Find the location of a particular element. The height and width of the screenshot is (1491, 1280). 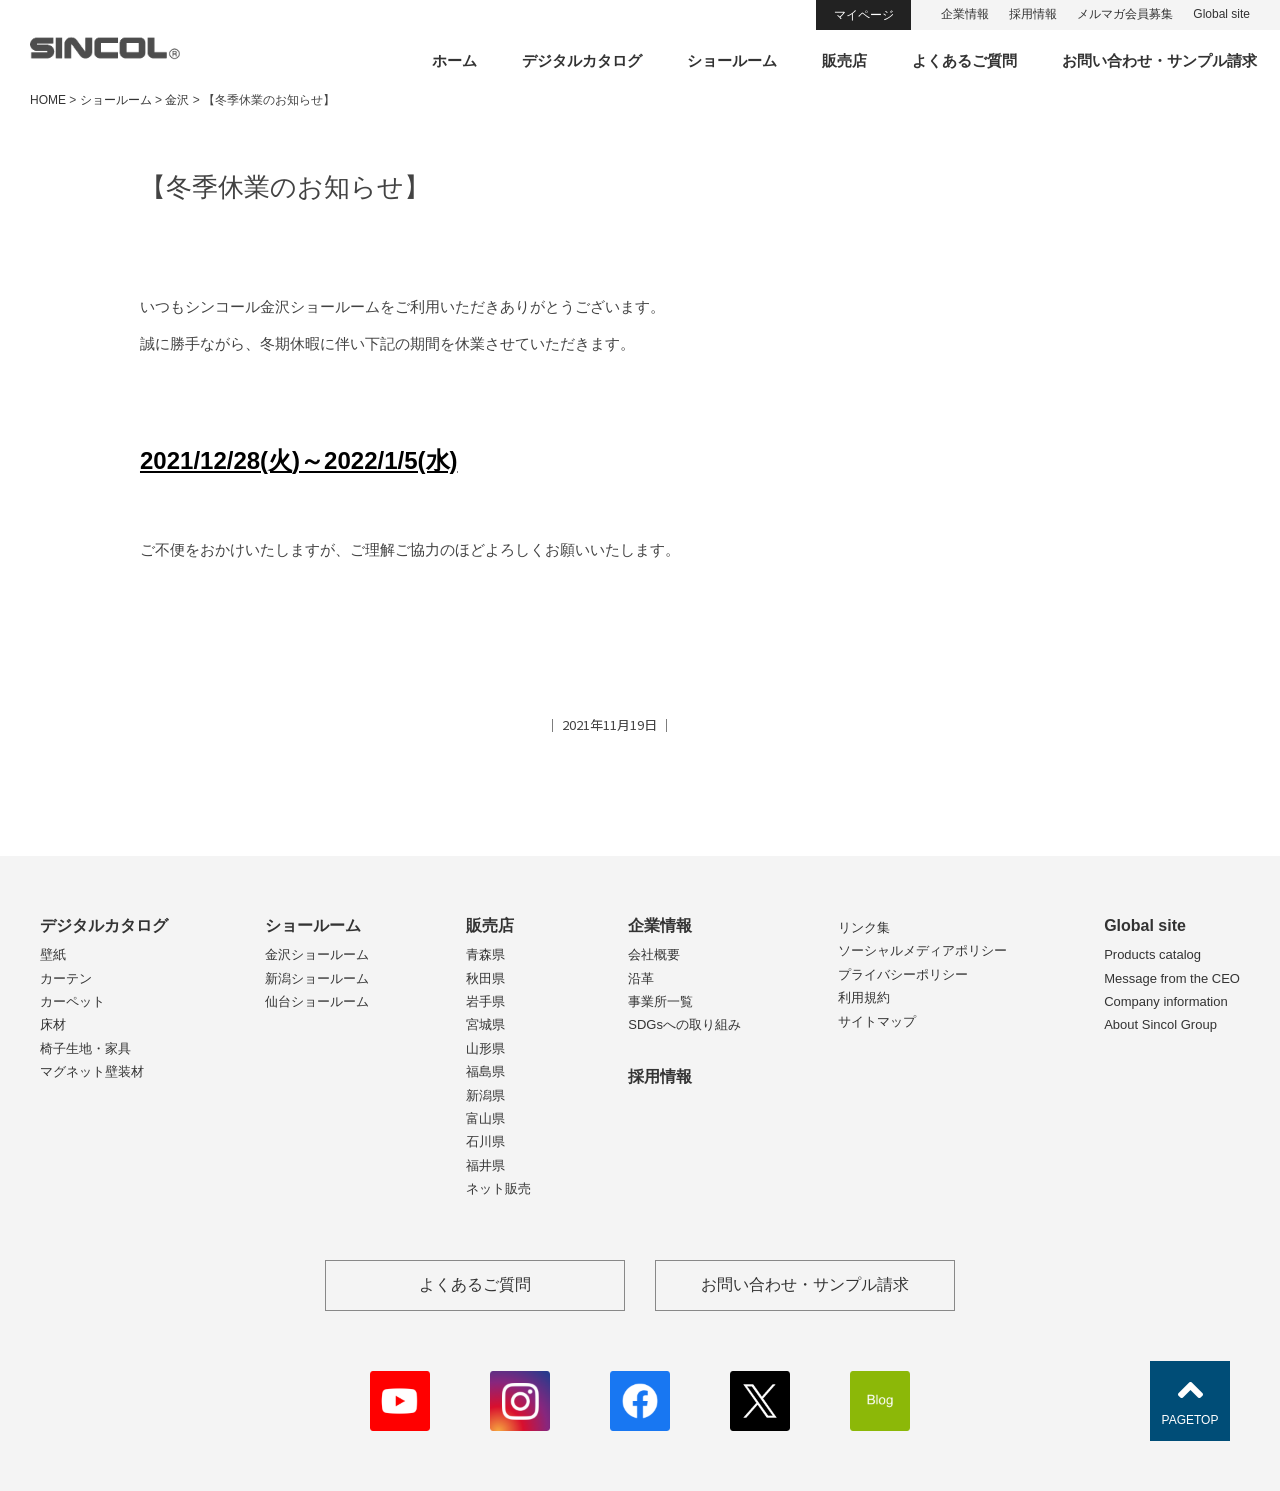

リンク集 is located at coordinates (864, 927).